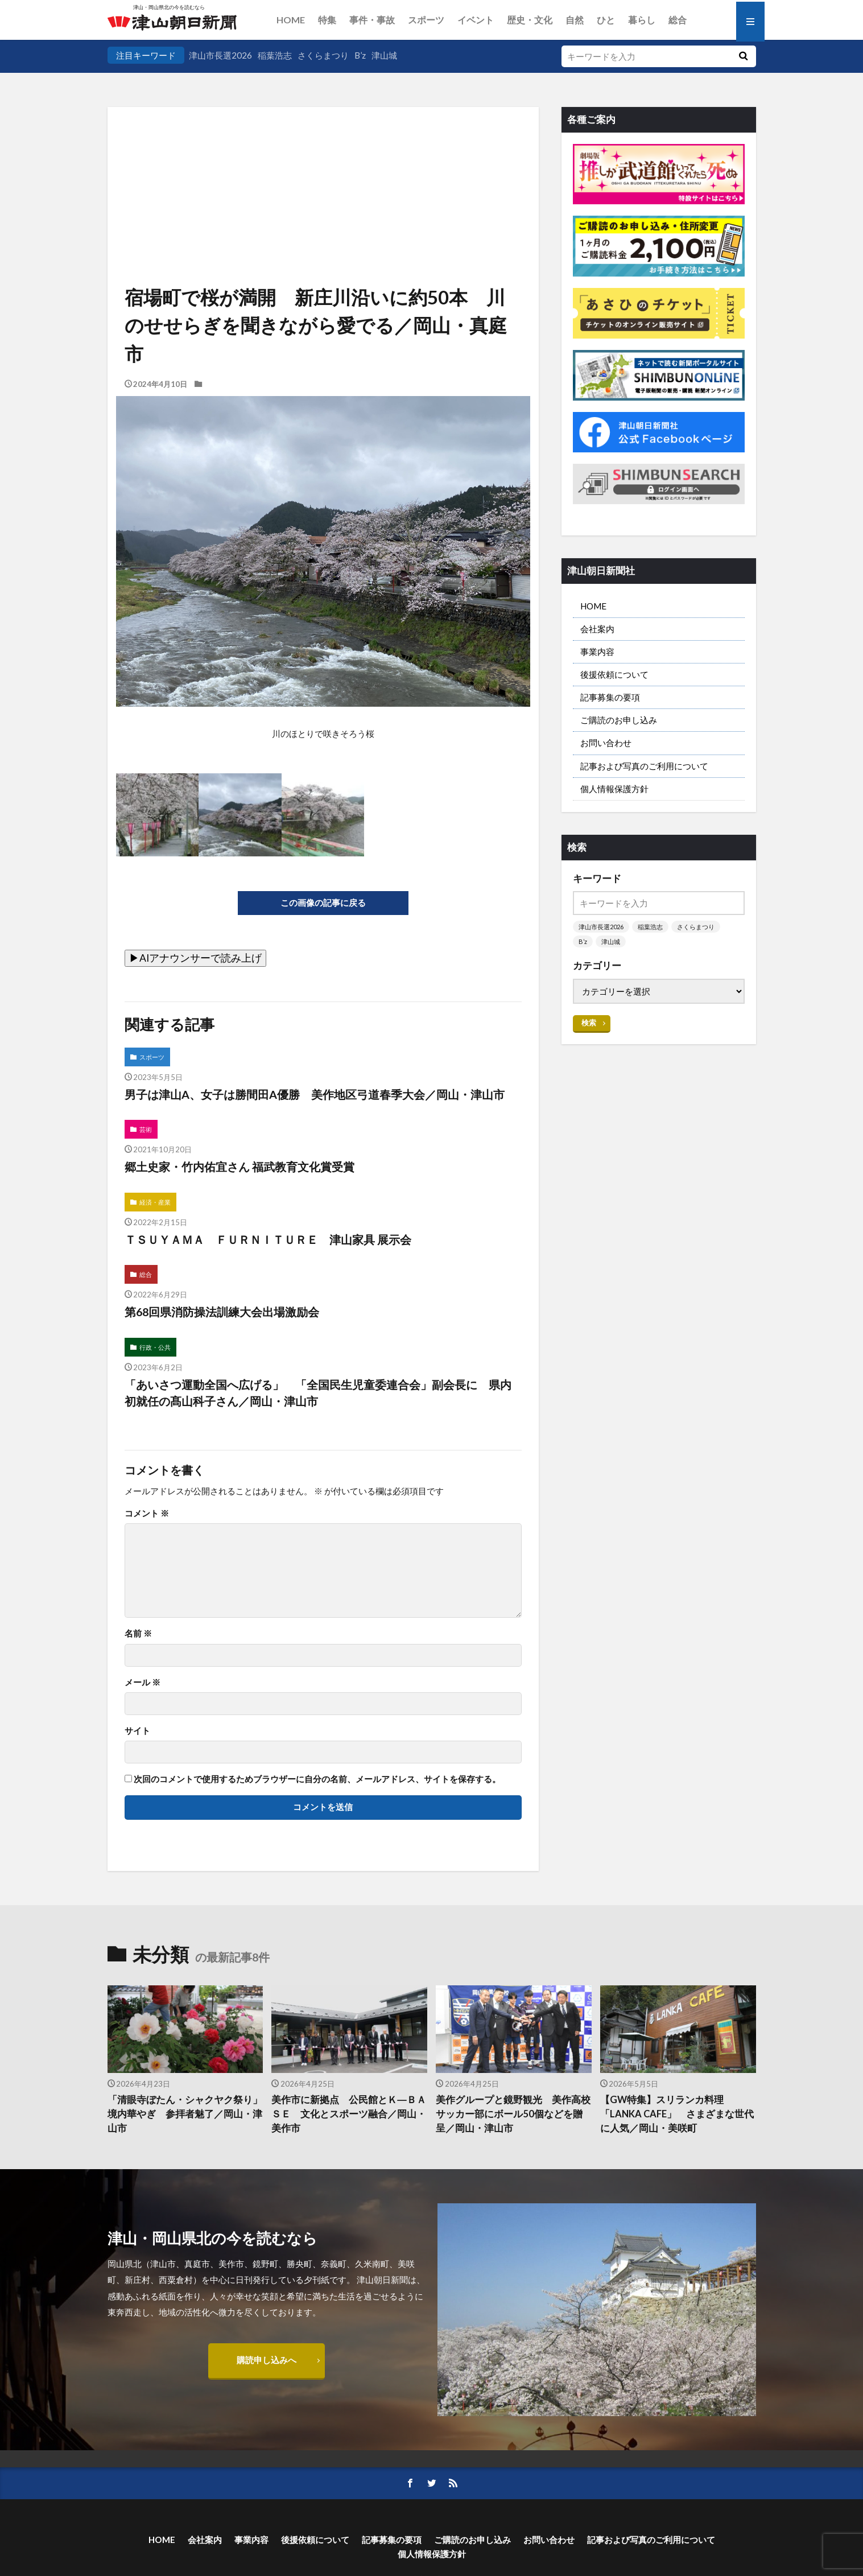 The width and height of the screenshot is (863, 2576). What do you see at coordinates (138, 1633) in the screenshot?
I see `名前` at bounding box center [138, 1633].